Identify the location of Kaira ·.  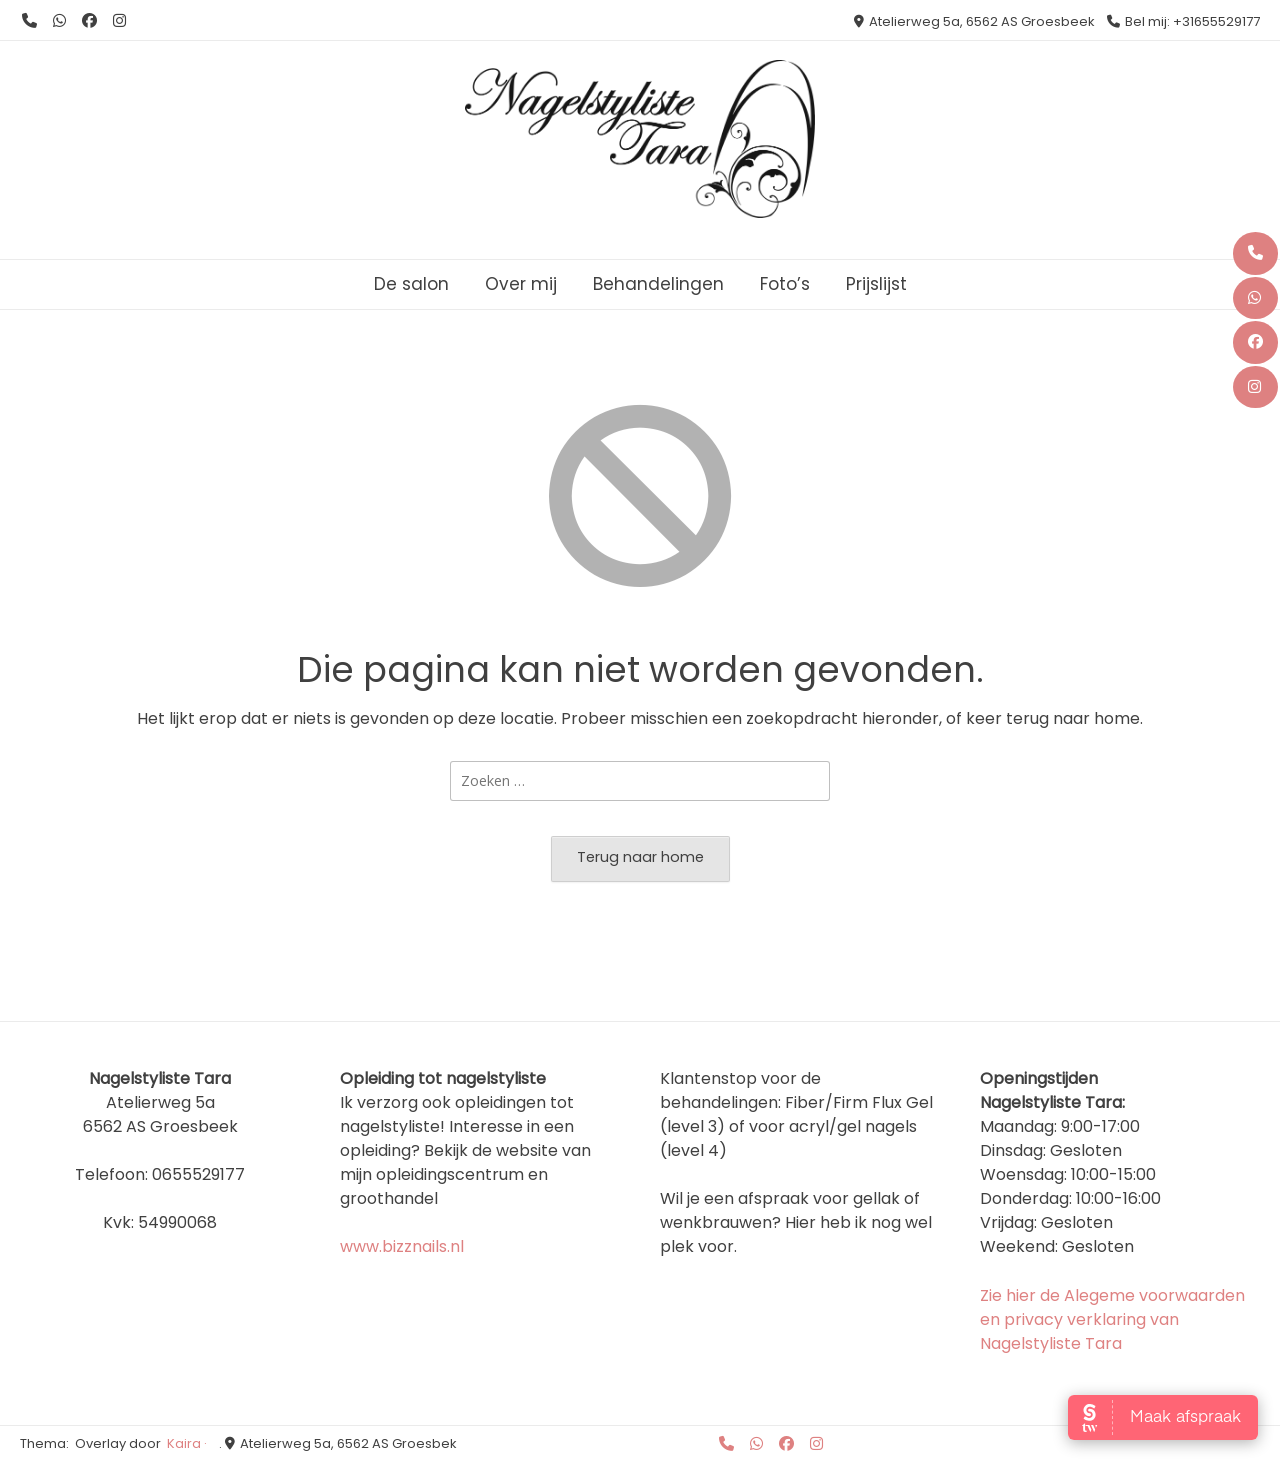
(187, 1443).